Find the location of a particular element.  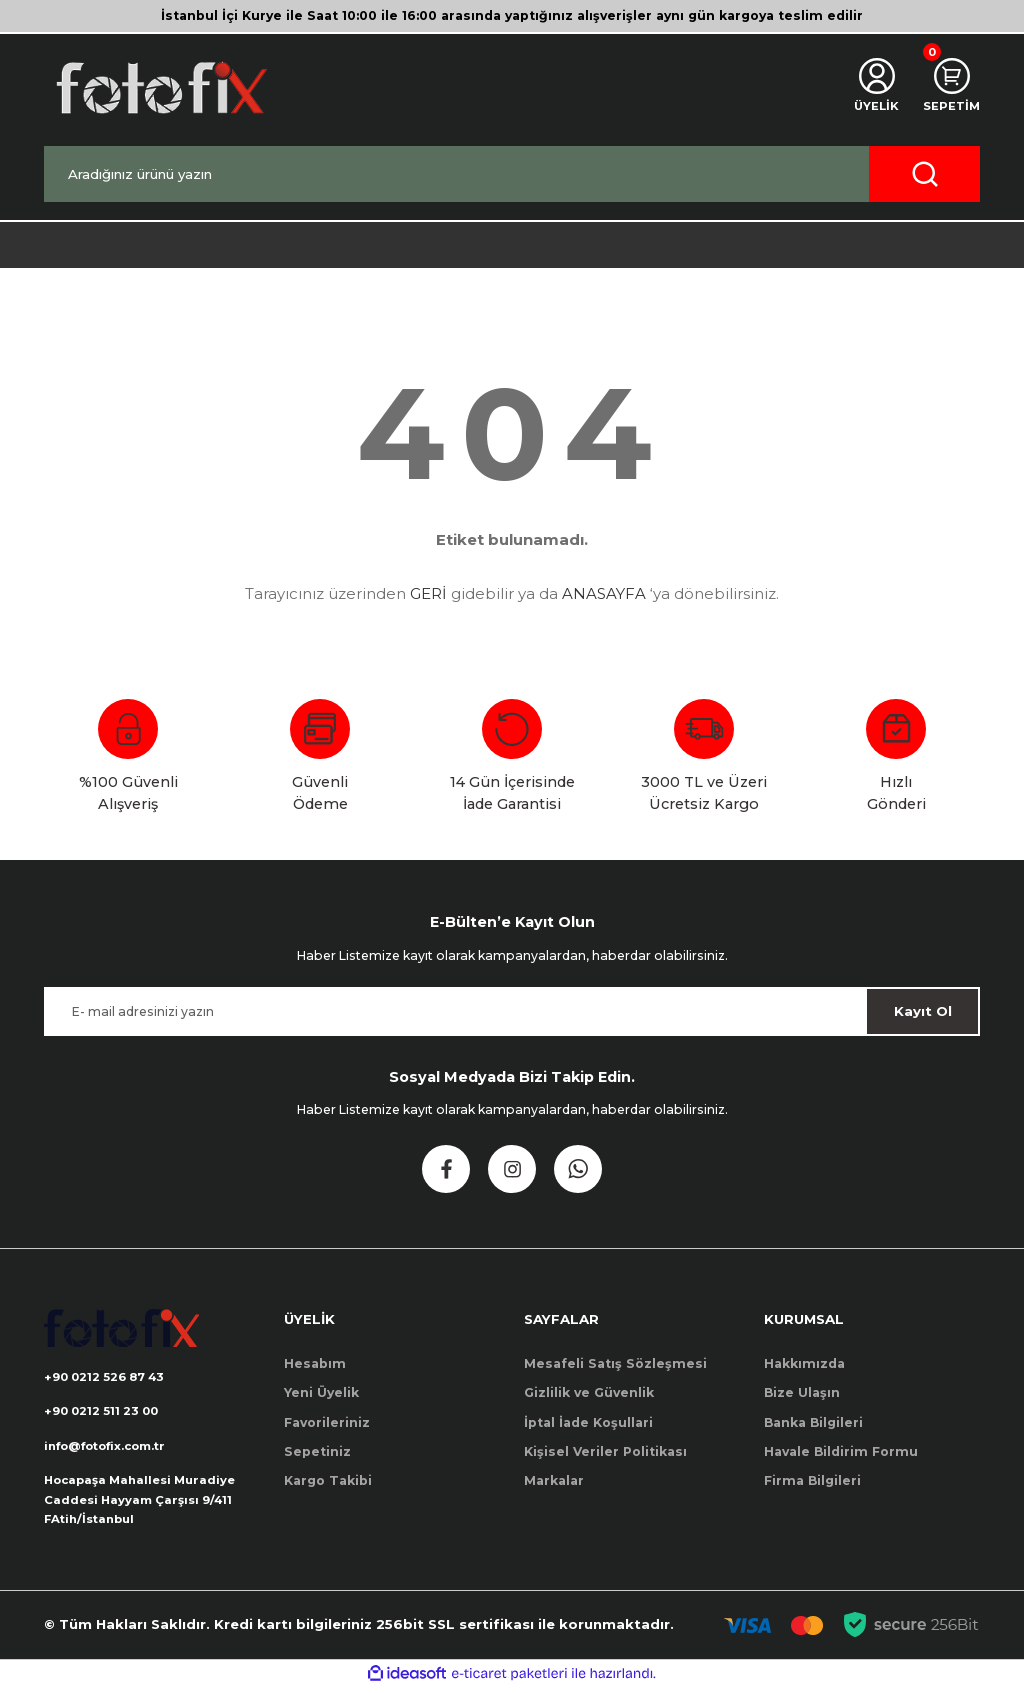

İptal İade Koşullari is located at coordinates (588, 1422).